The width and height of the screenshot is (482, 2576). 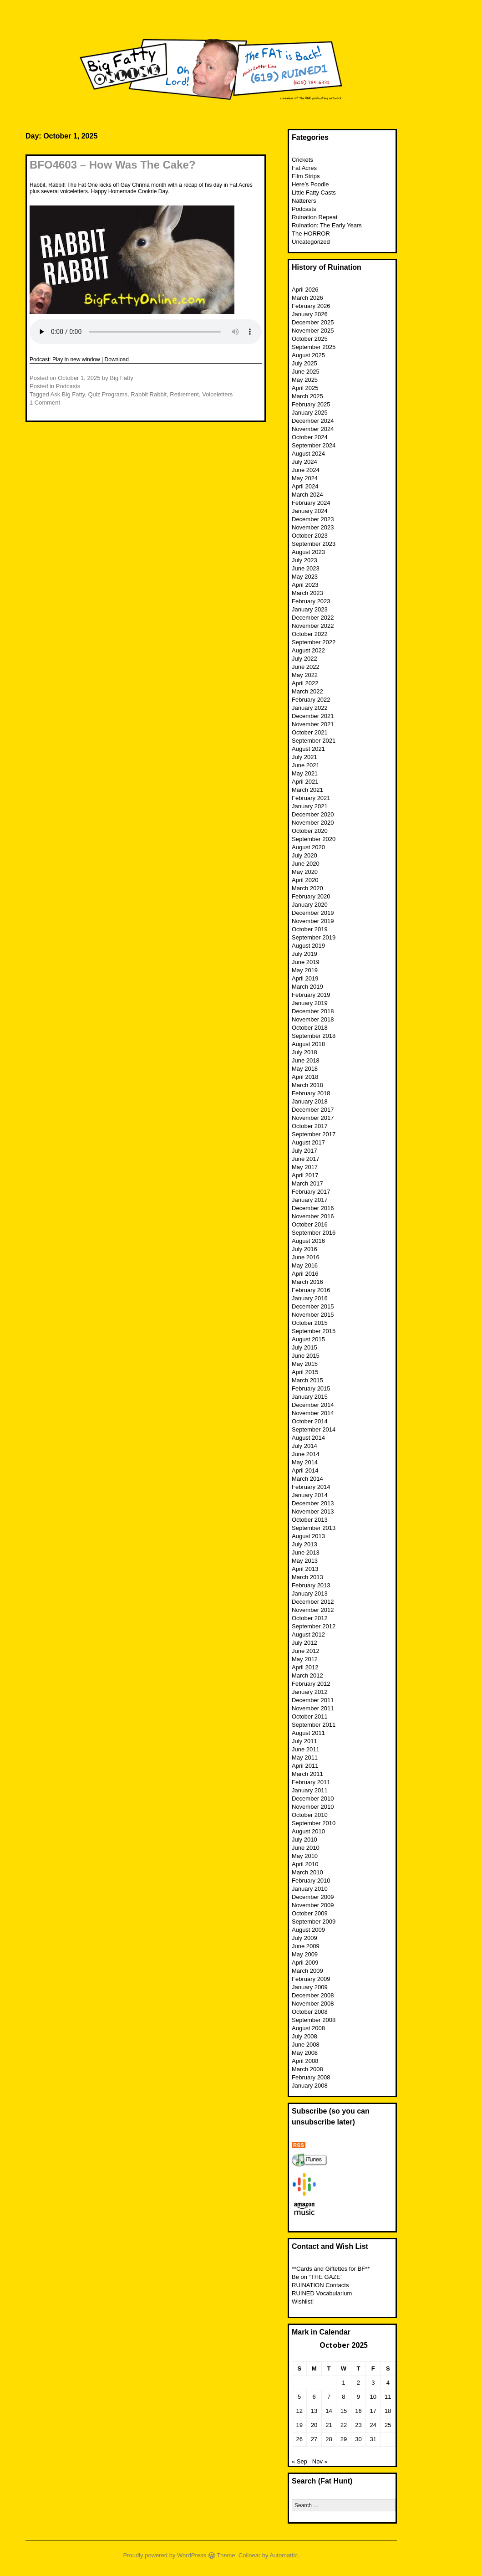 I want to click on August 2008, so click(x=308, y=2028).